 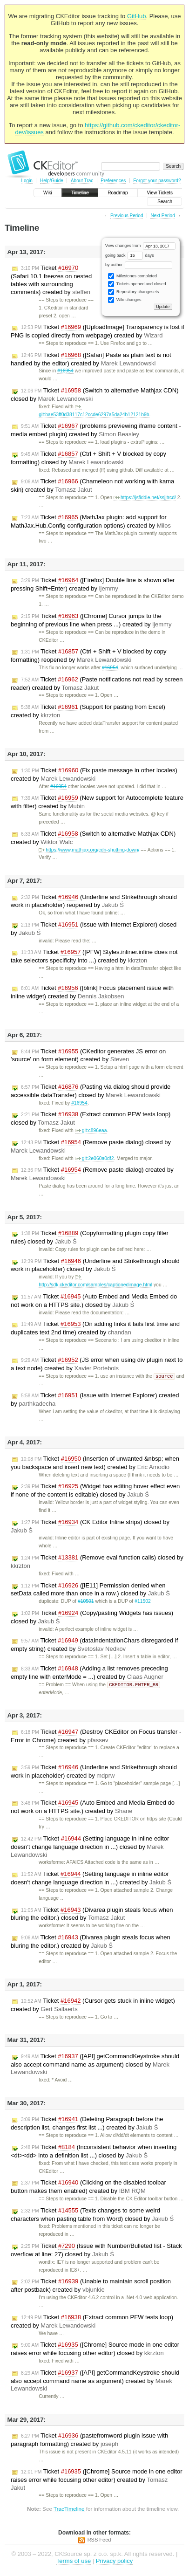 What do you see at coordinates (93, 1807) in the screenshot?
I see `Ticket (Auto Embed and Media Embed do not work on a HTTPS site.) created by` at bounding box center [93, 1807].